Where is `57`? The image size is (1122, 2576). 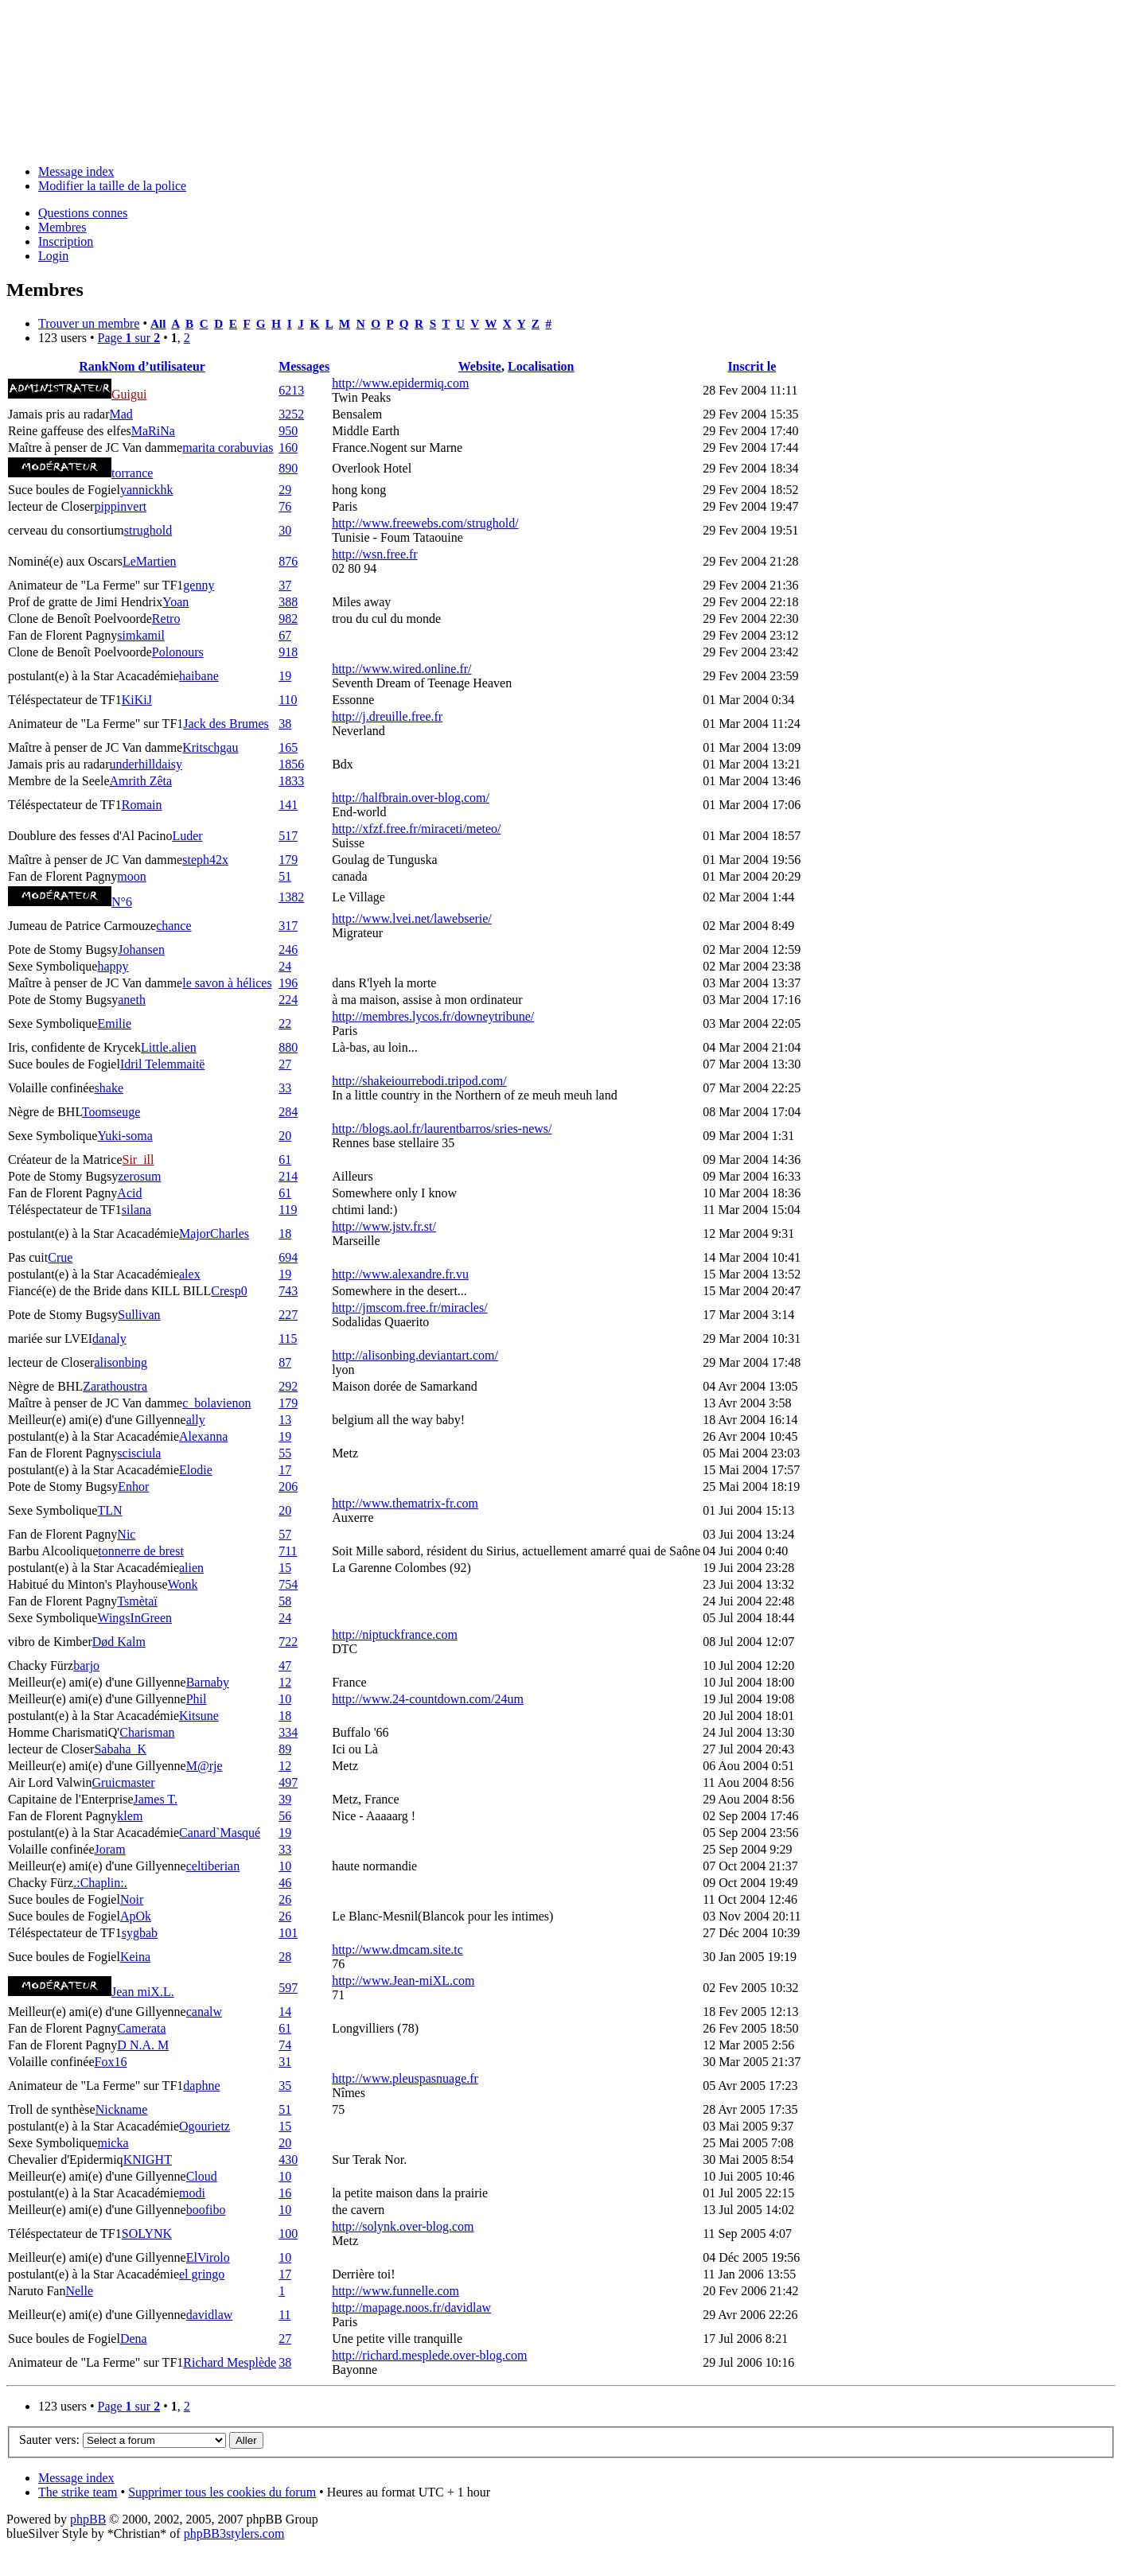
57 is located at coordinates (285, 1534).